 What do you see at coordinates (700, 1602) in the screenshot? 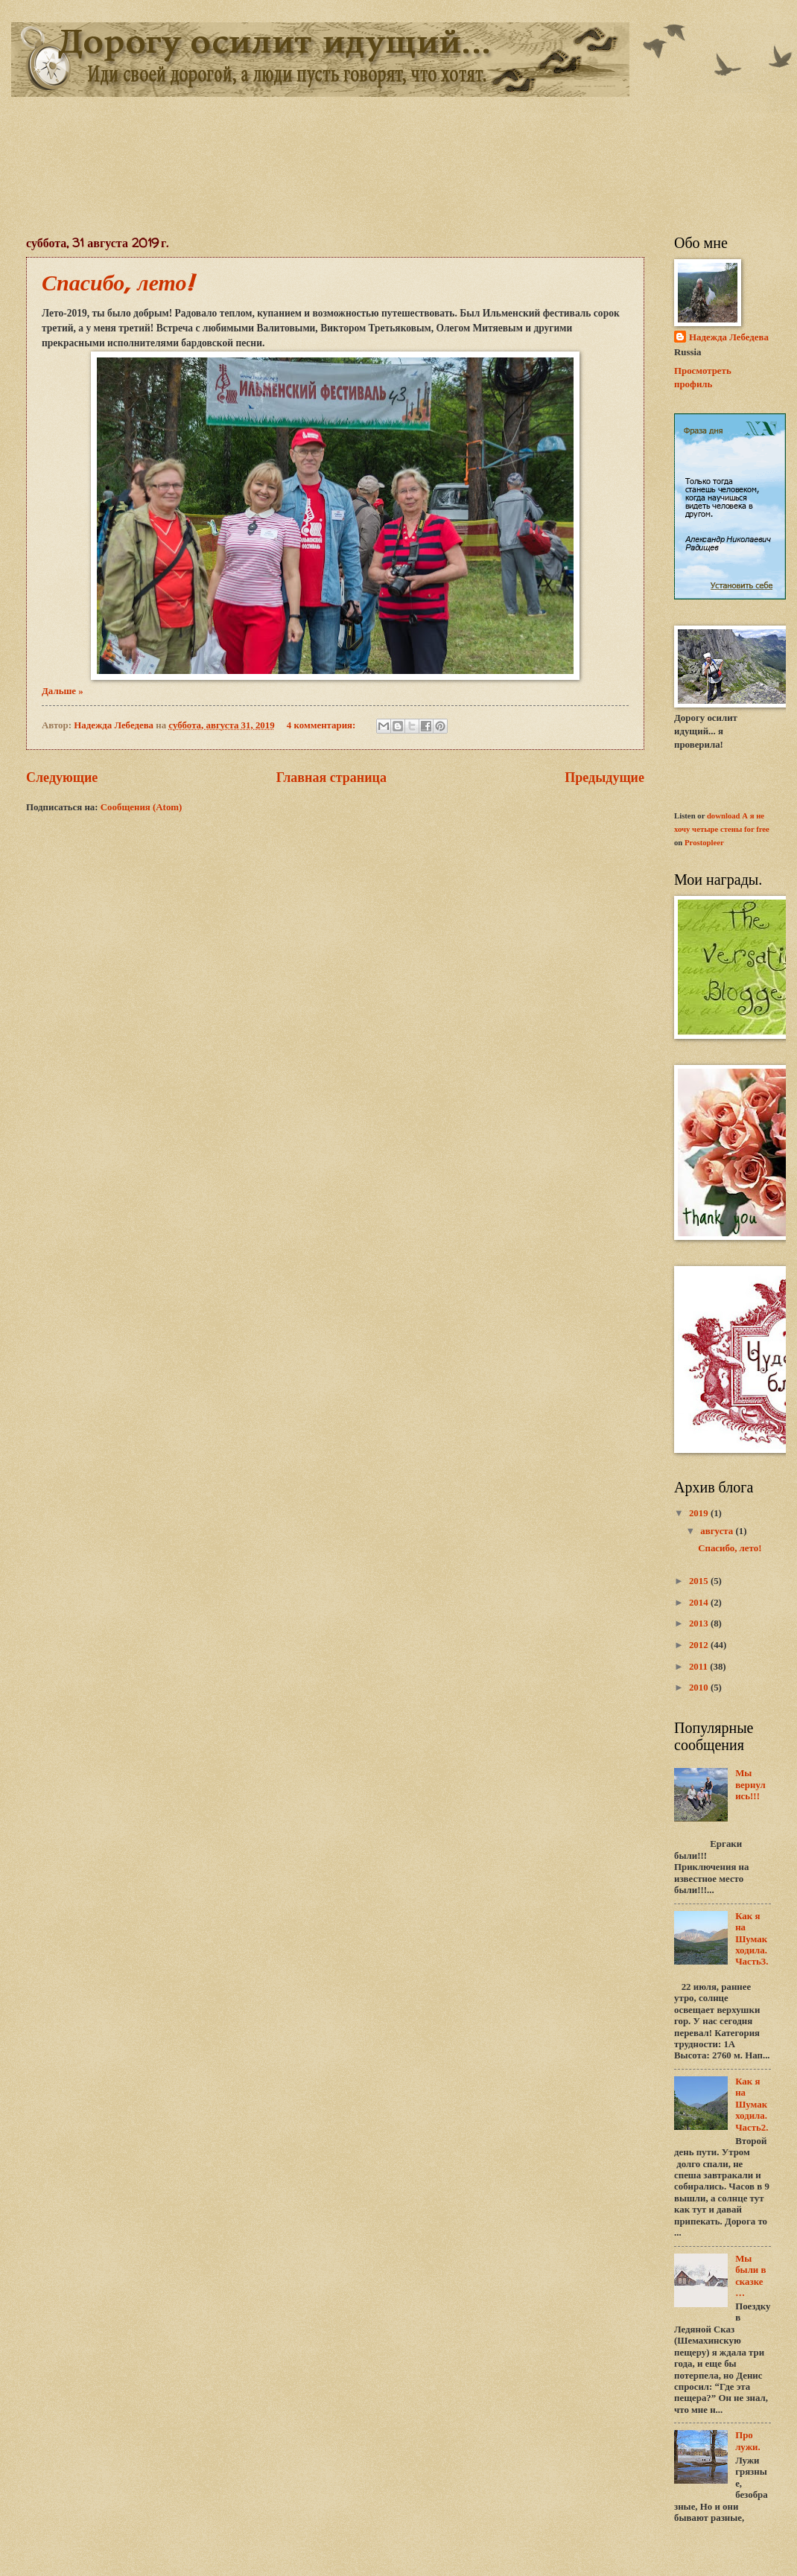
I see `2014` at bounding box center [700, 1602].